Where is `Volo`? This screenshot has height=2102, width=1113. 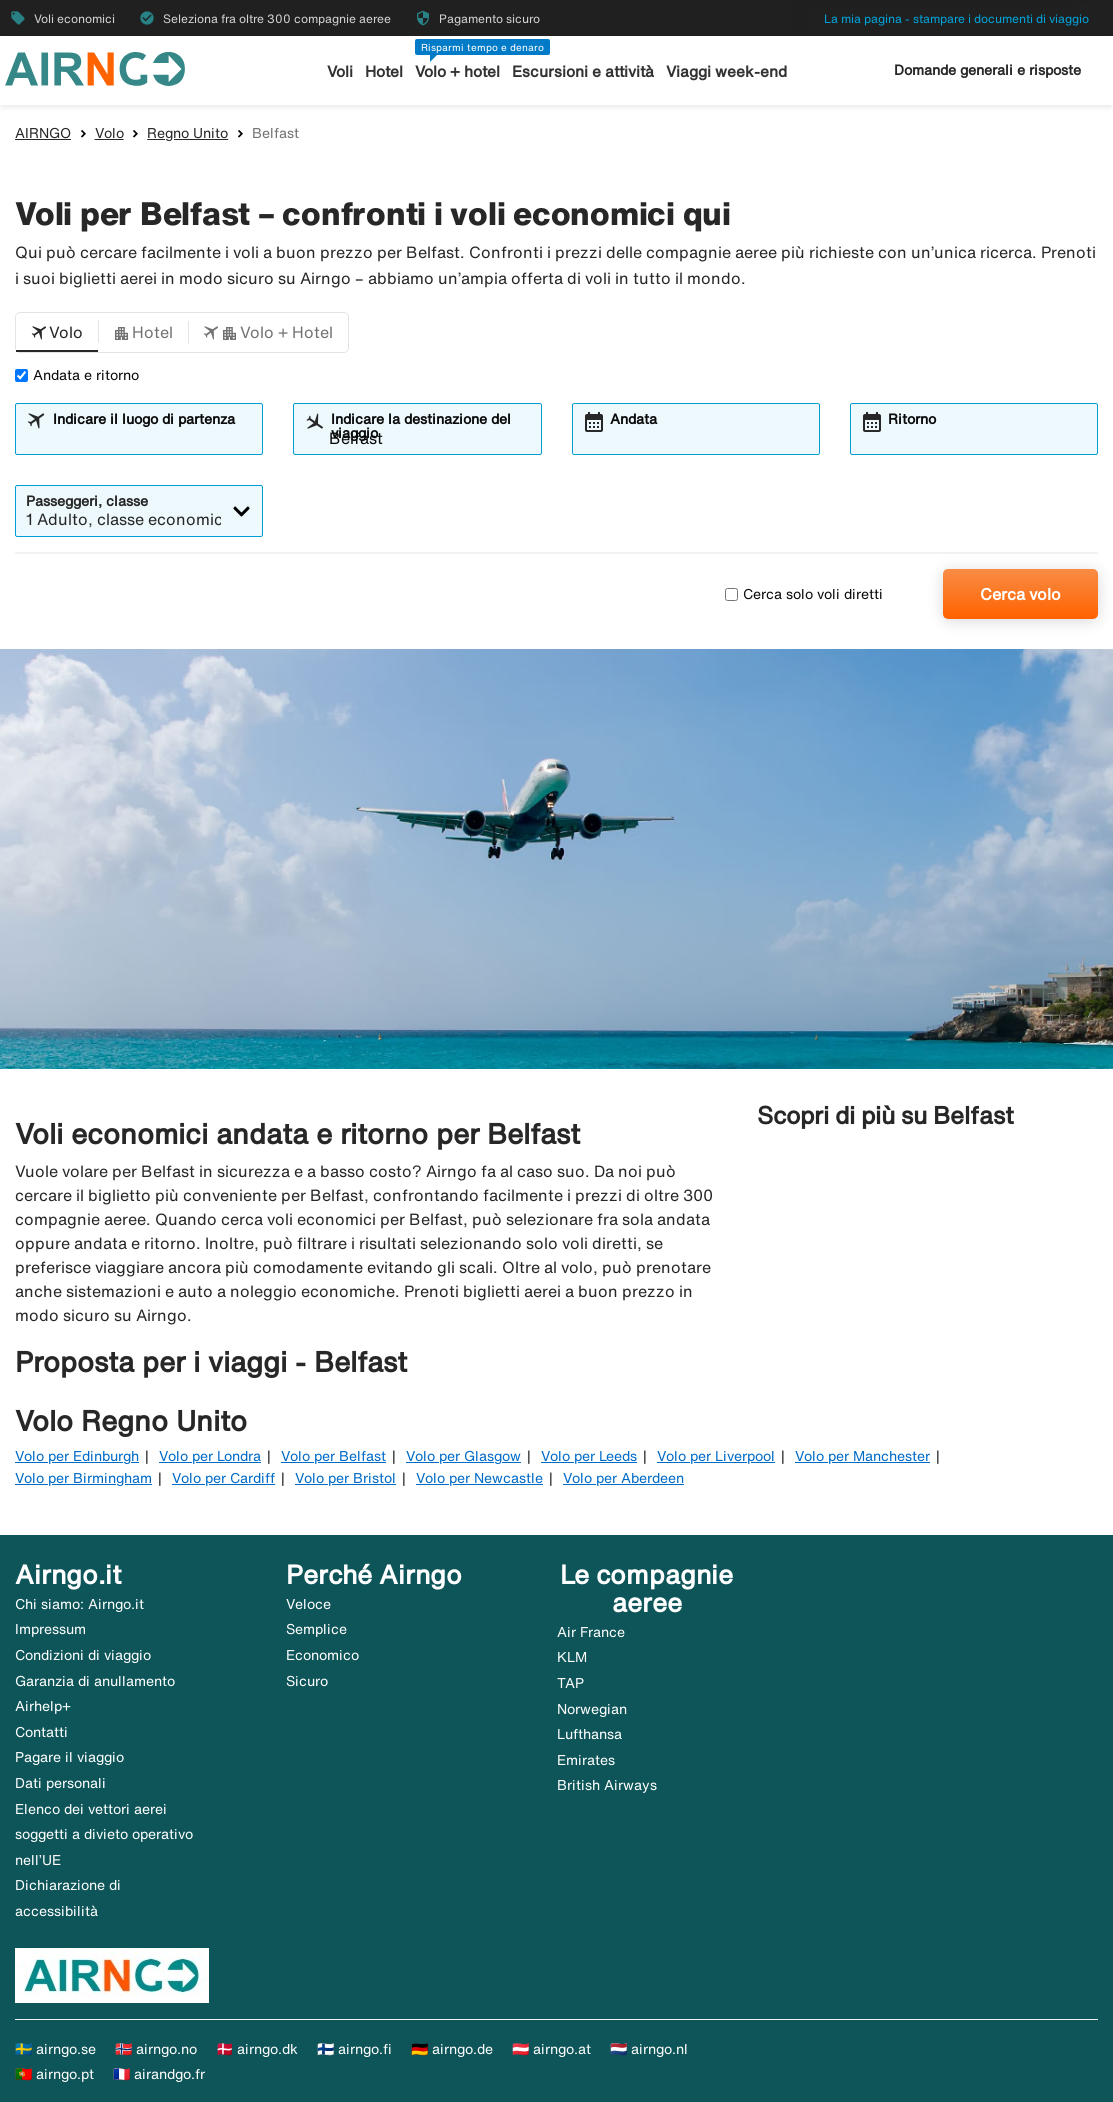
Volo is located at coordinates (109, 133).